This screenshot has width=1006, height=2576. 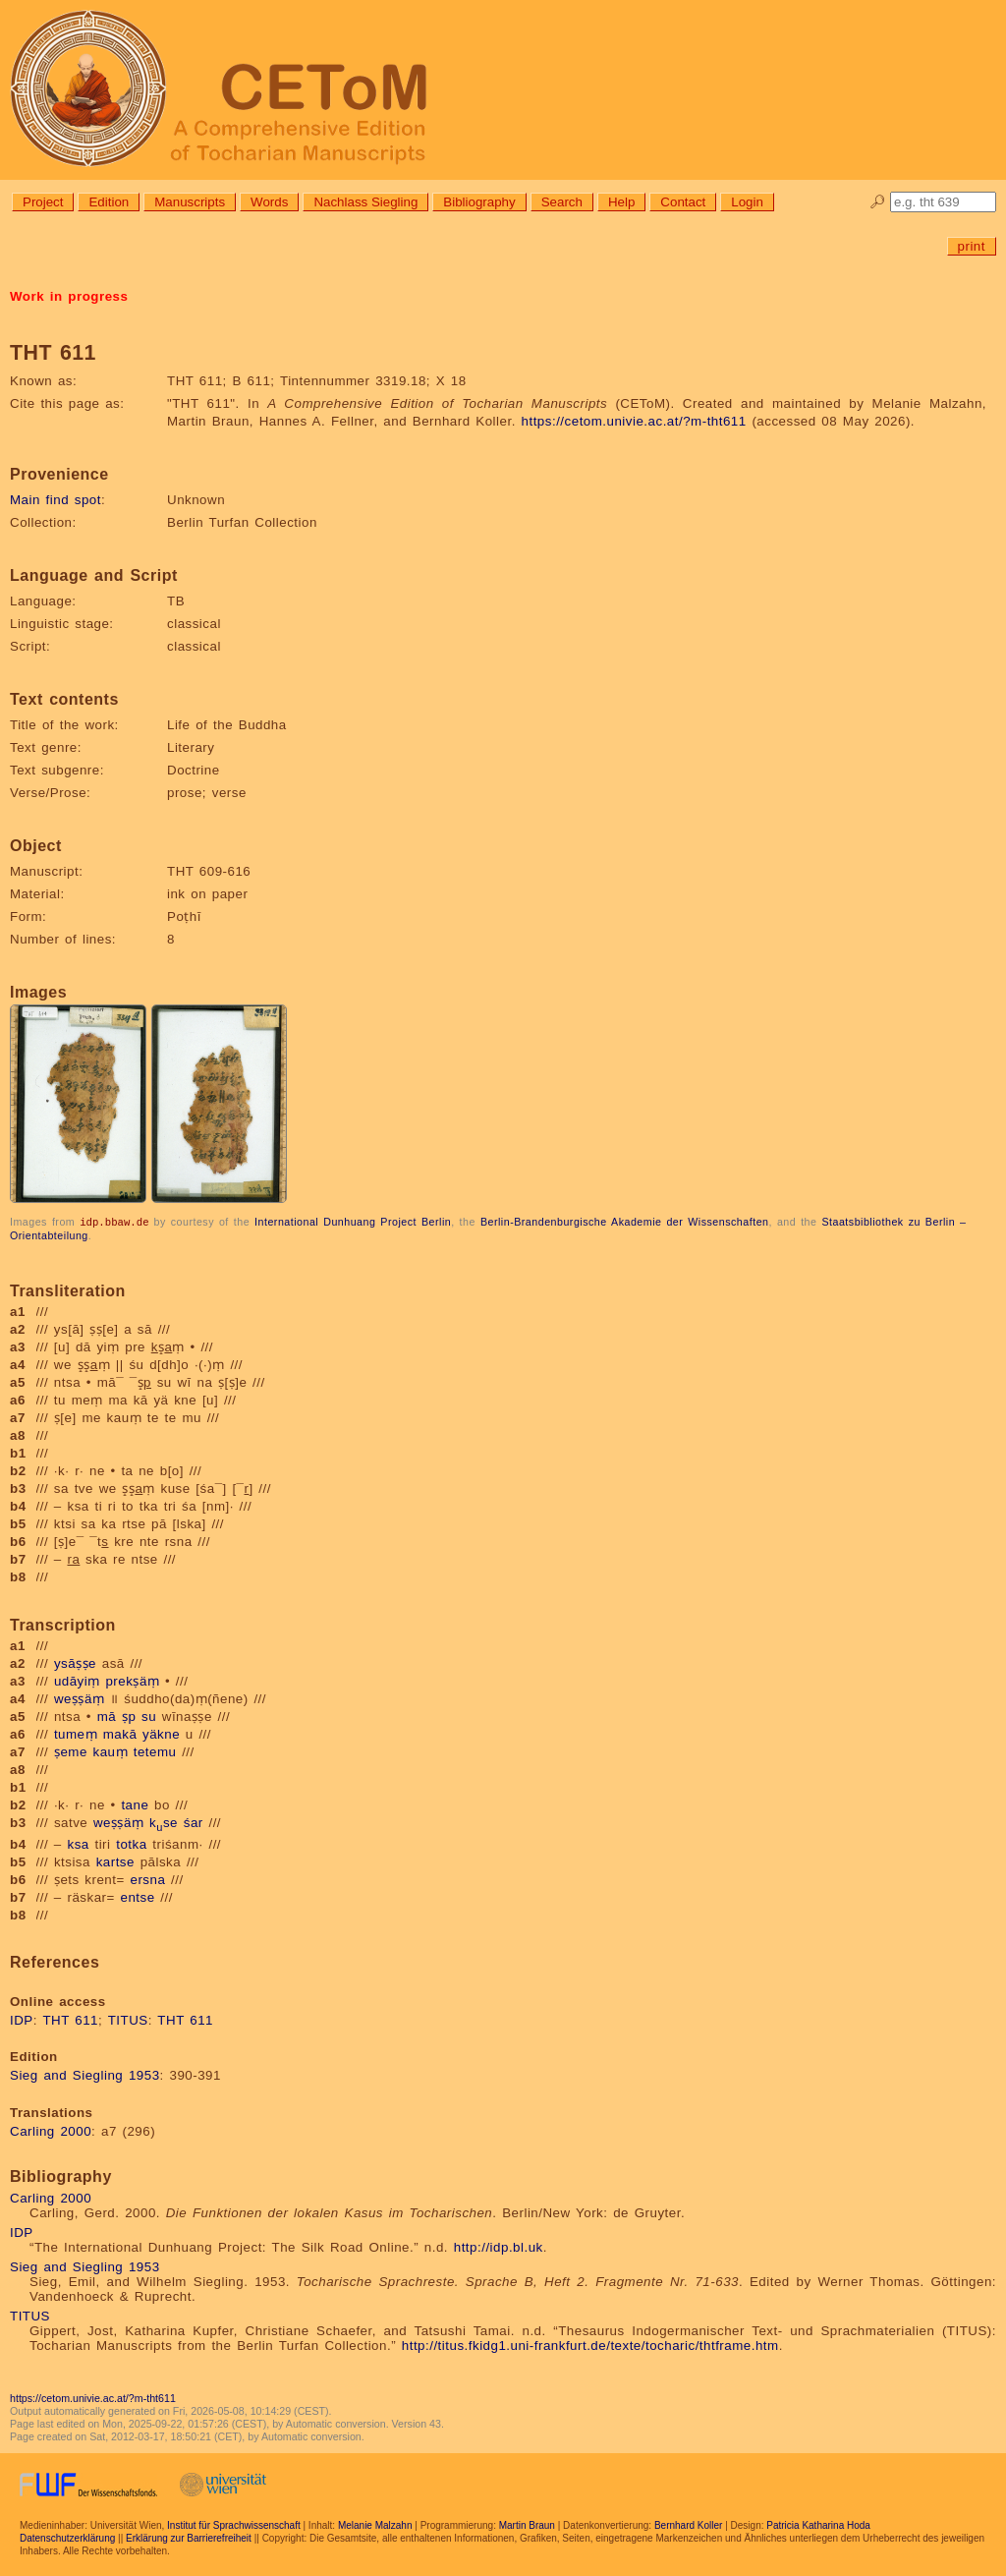 I want to click on THT 611, so click(x=70, y=2019).